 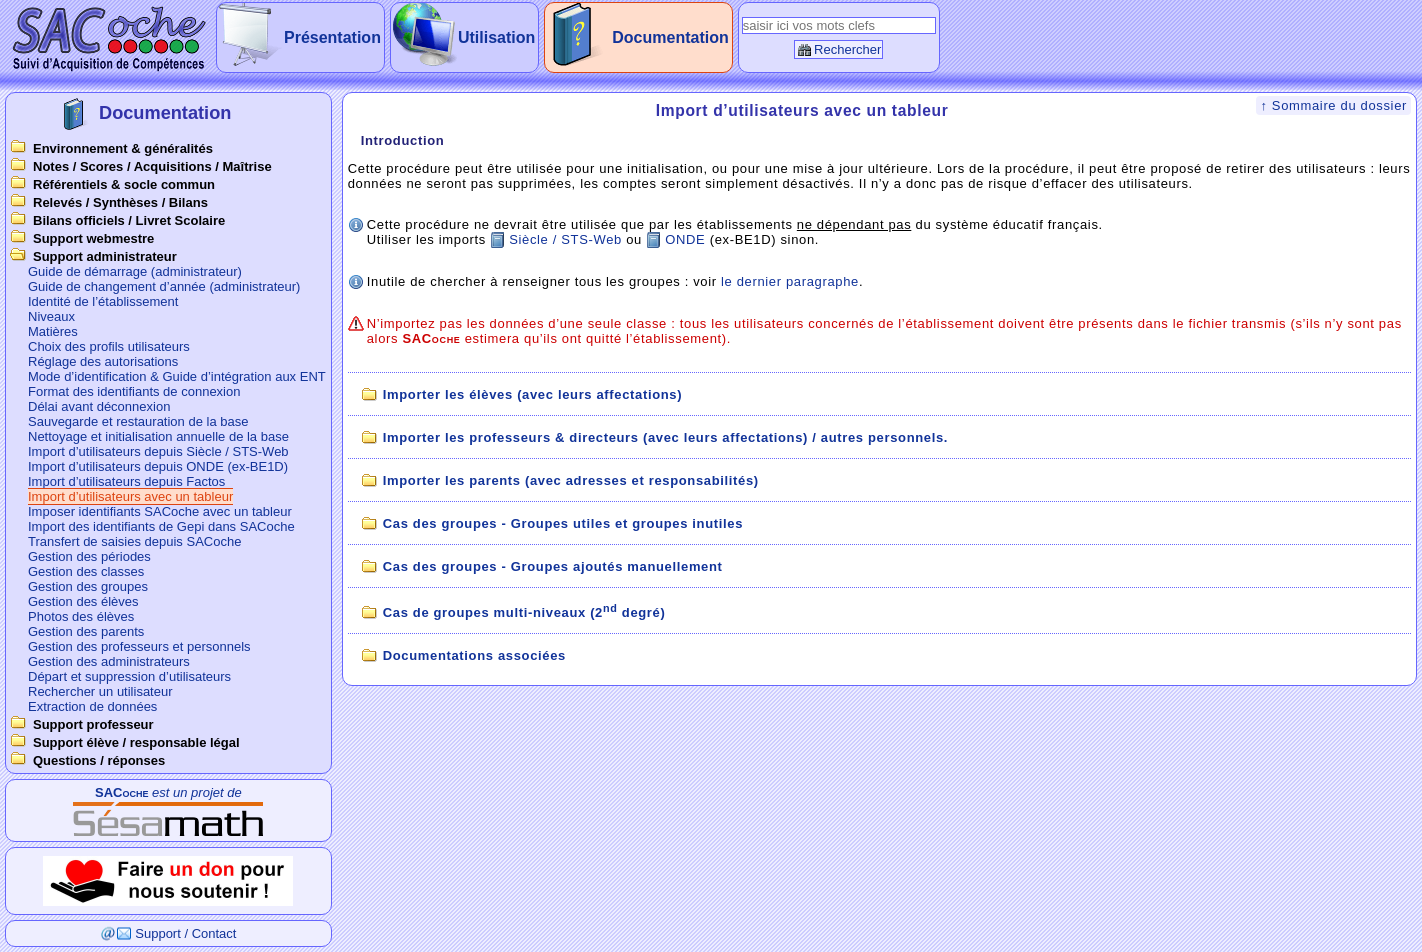 What do you see at coordinates (109, 346) in the screenshot?
I see `Choix des profils utilisateurs` at bounding box center [109, 346].